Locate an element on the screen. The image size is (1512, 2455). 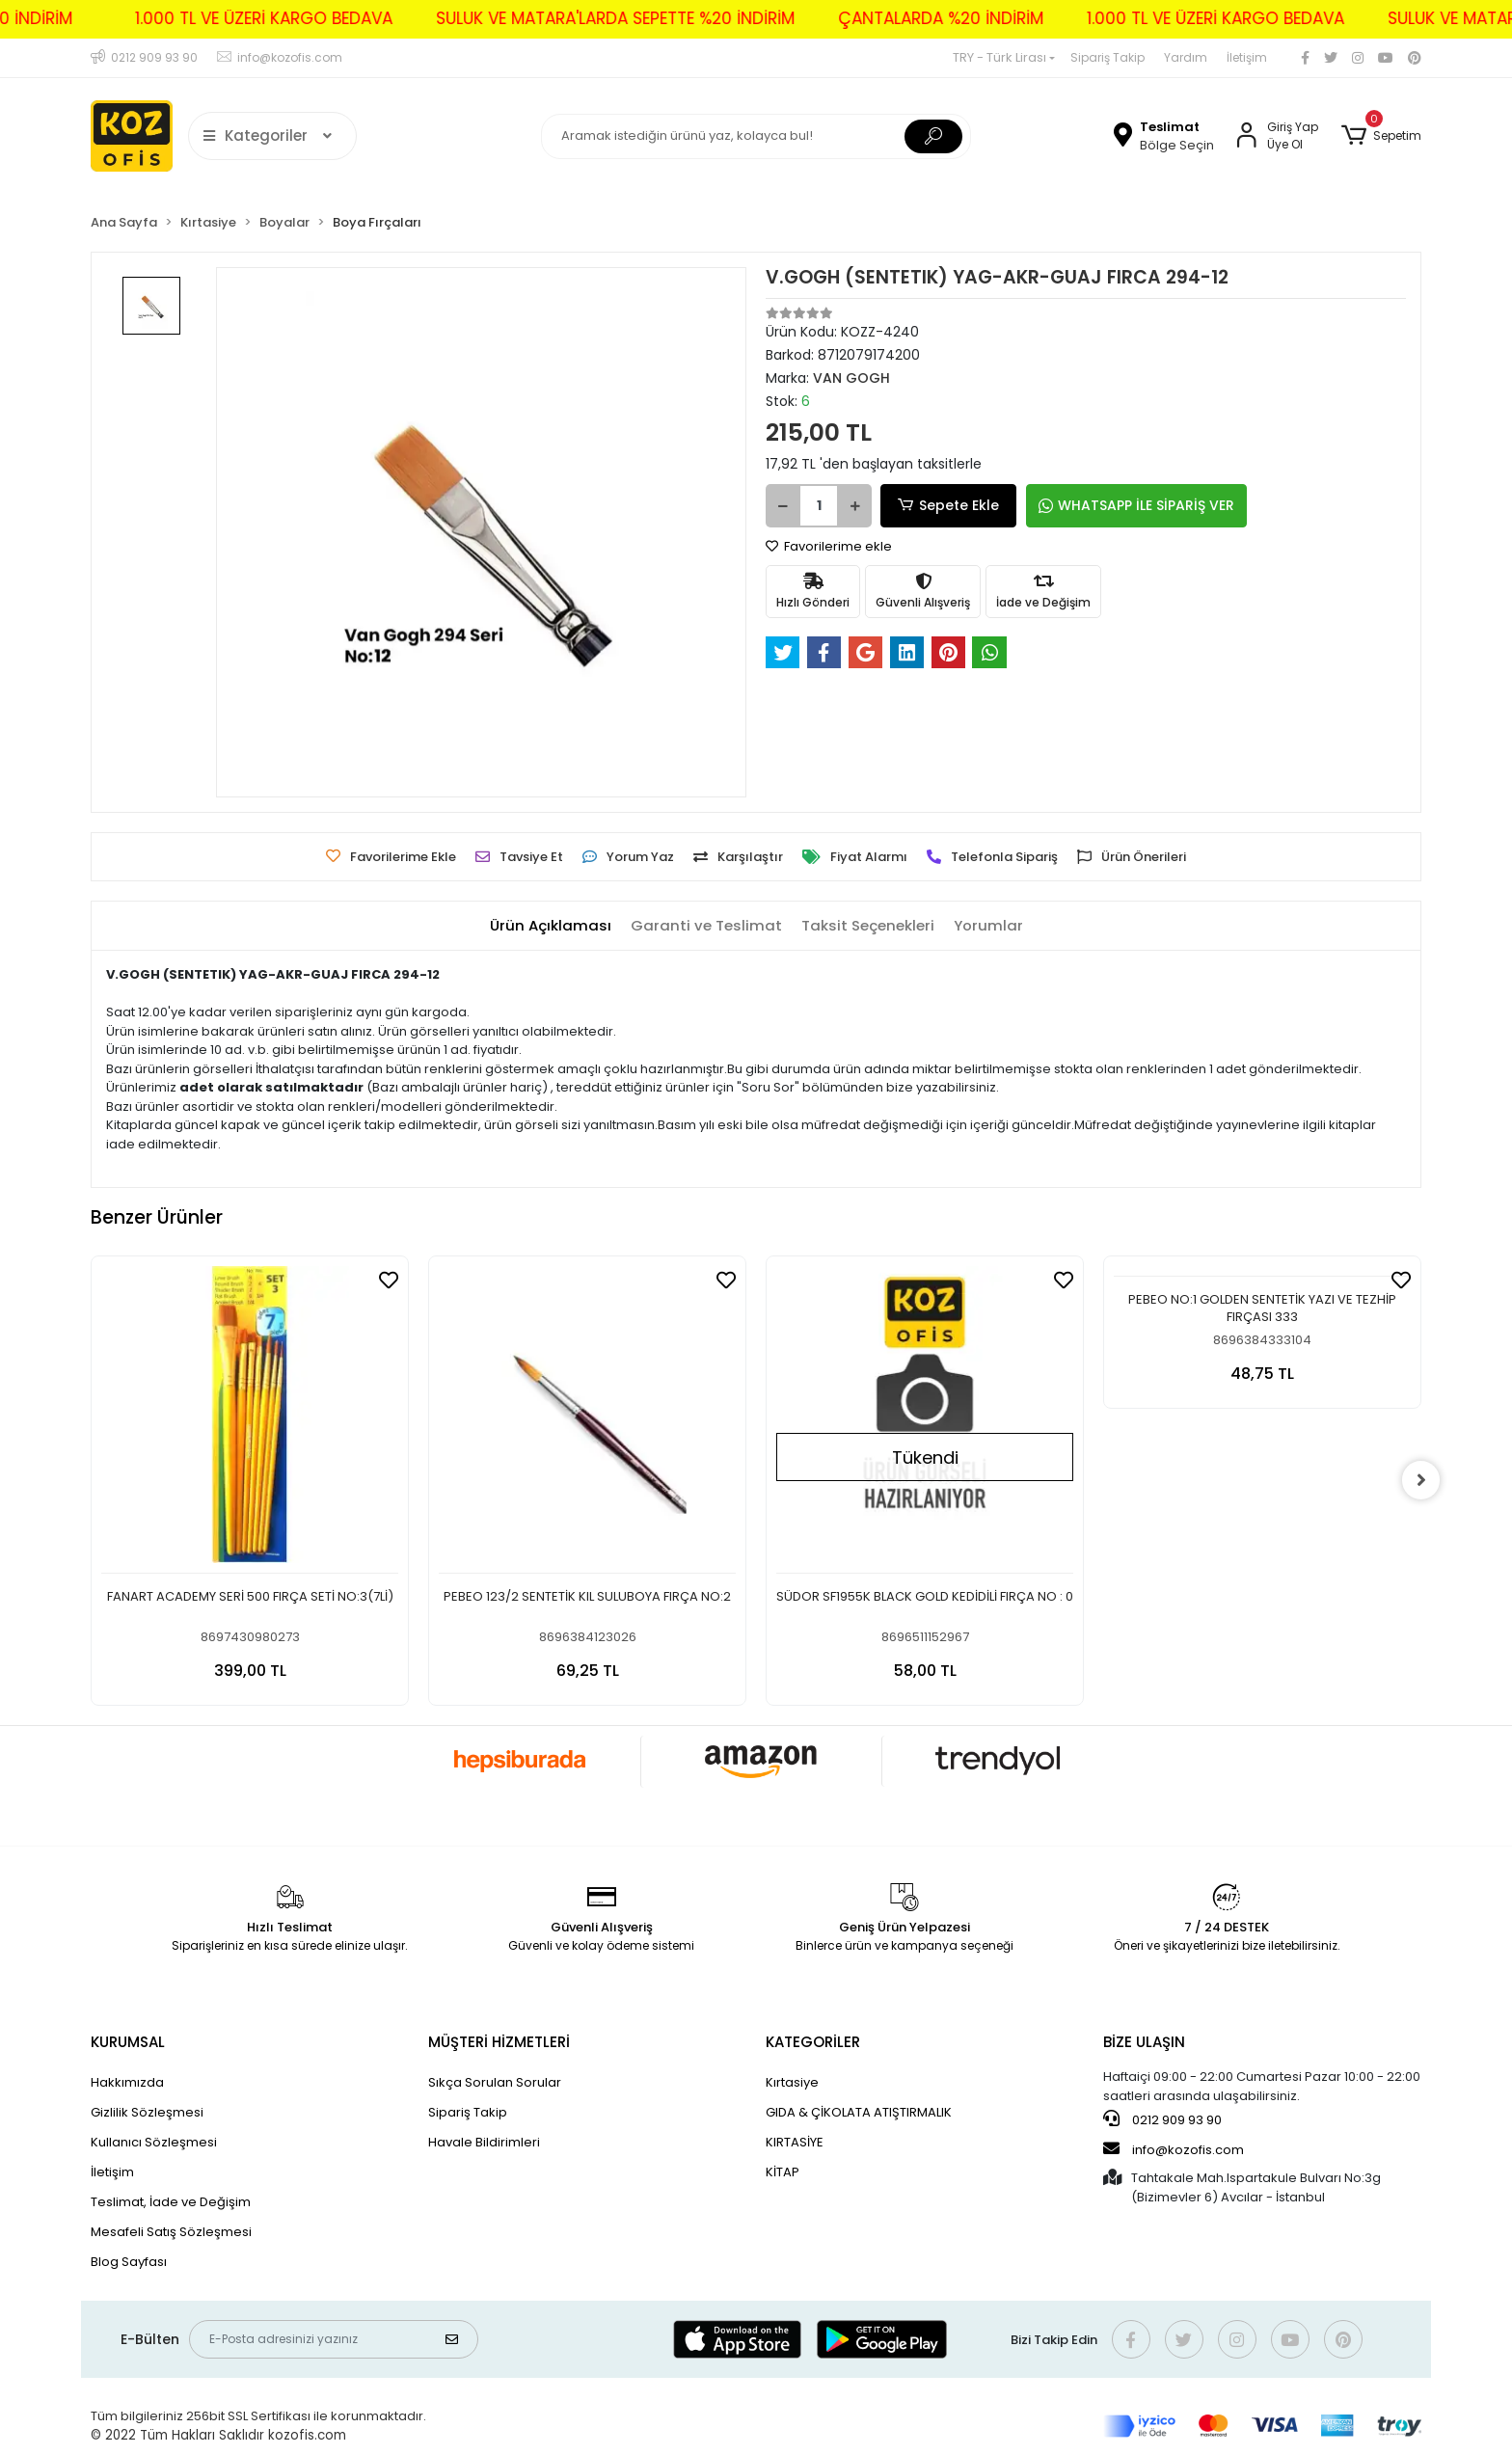
GIDA & ÇİKOLATA ATIŞTIRMALIK is located at coordinates (859, 2112).